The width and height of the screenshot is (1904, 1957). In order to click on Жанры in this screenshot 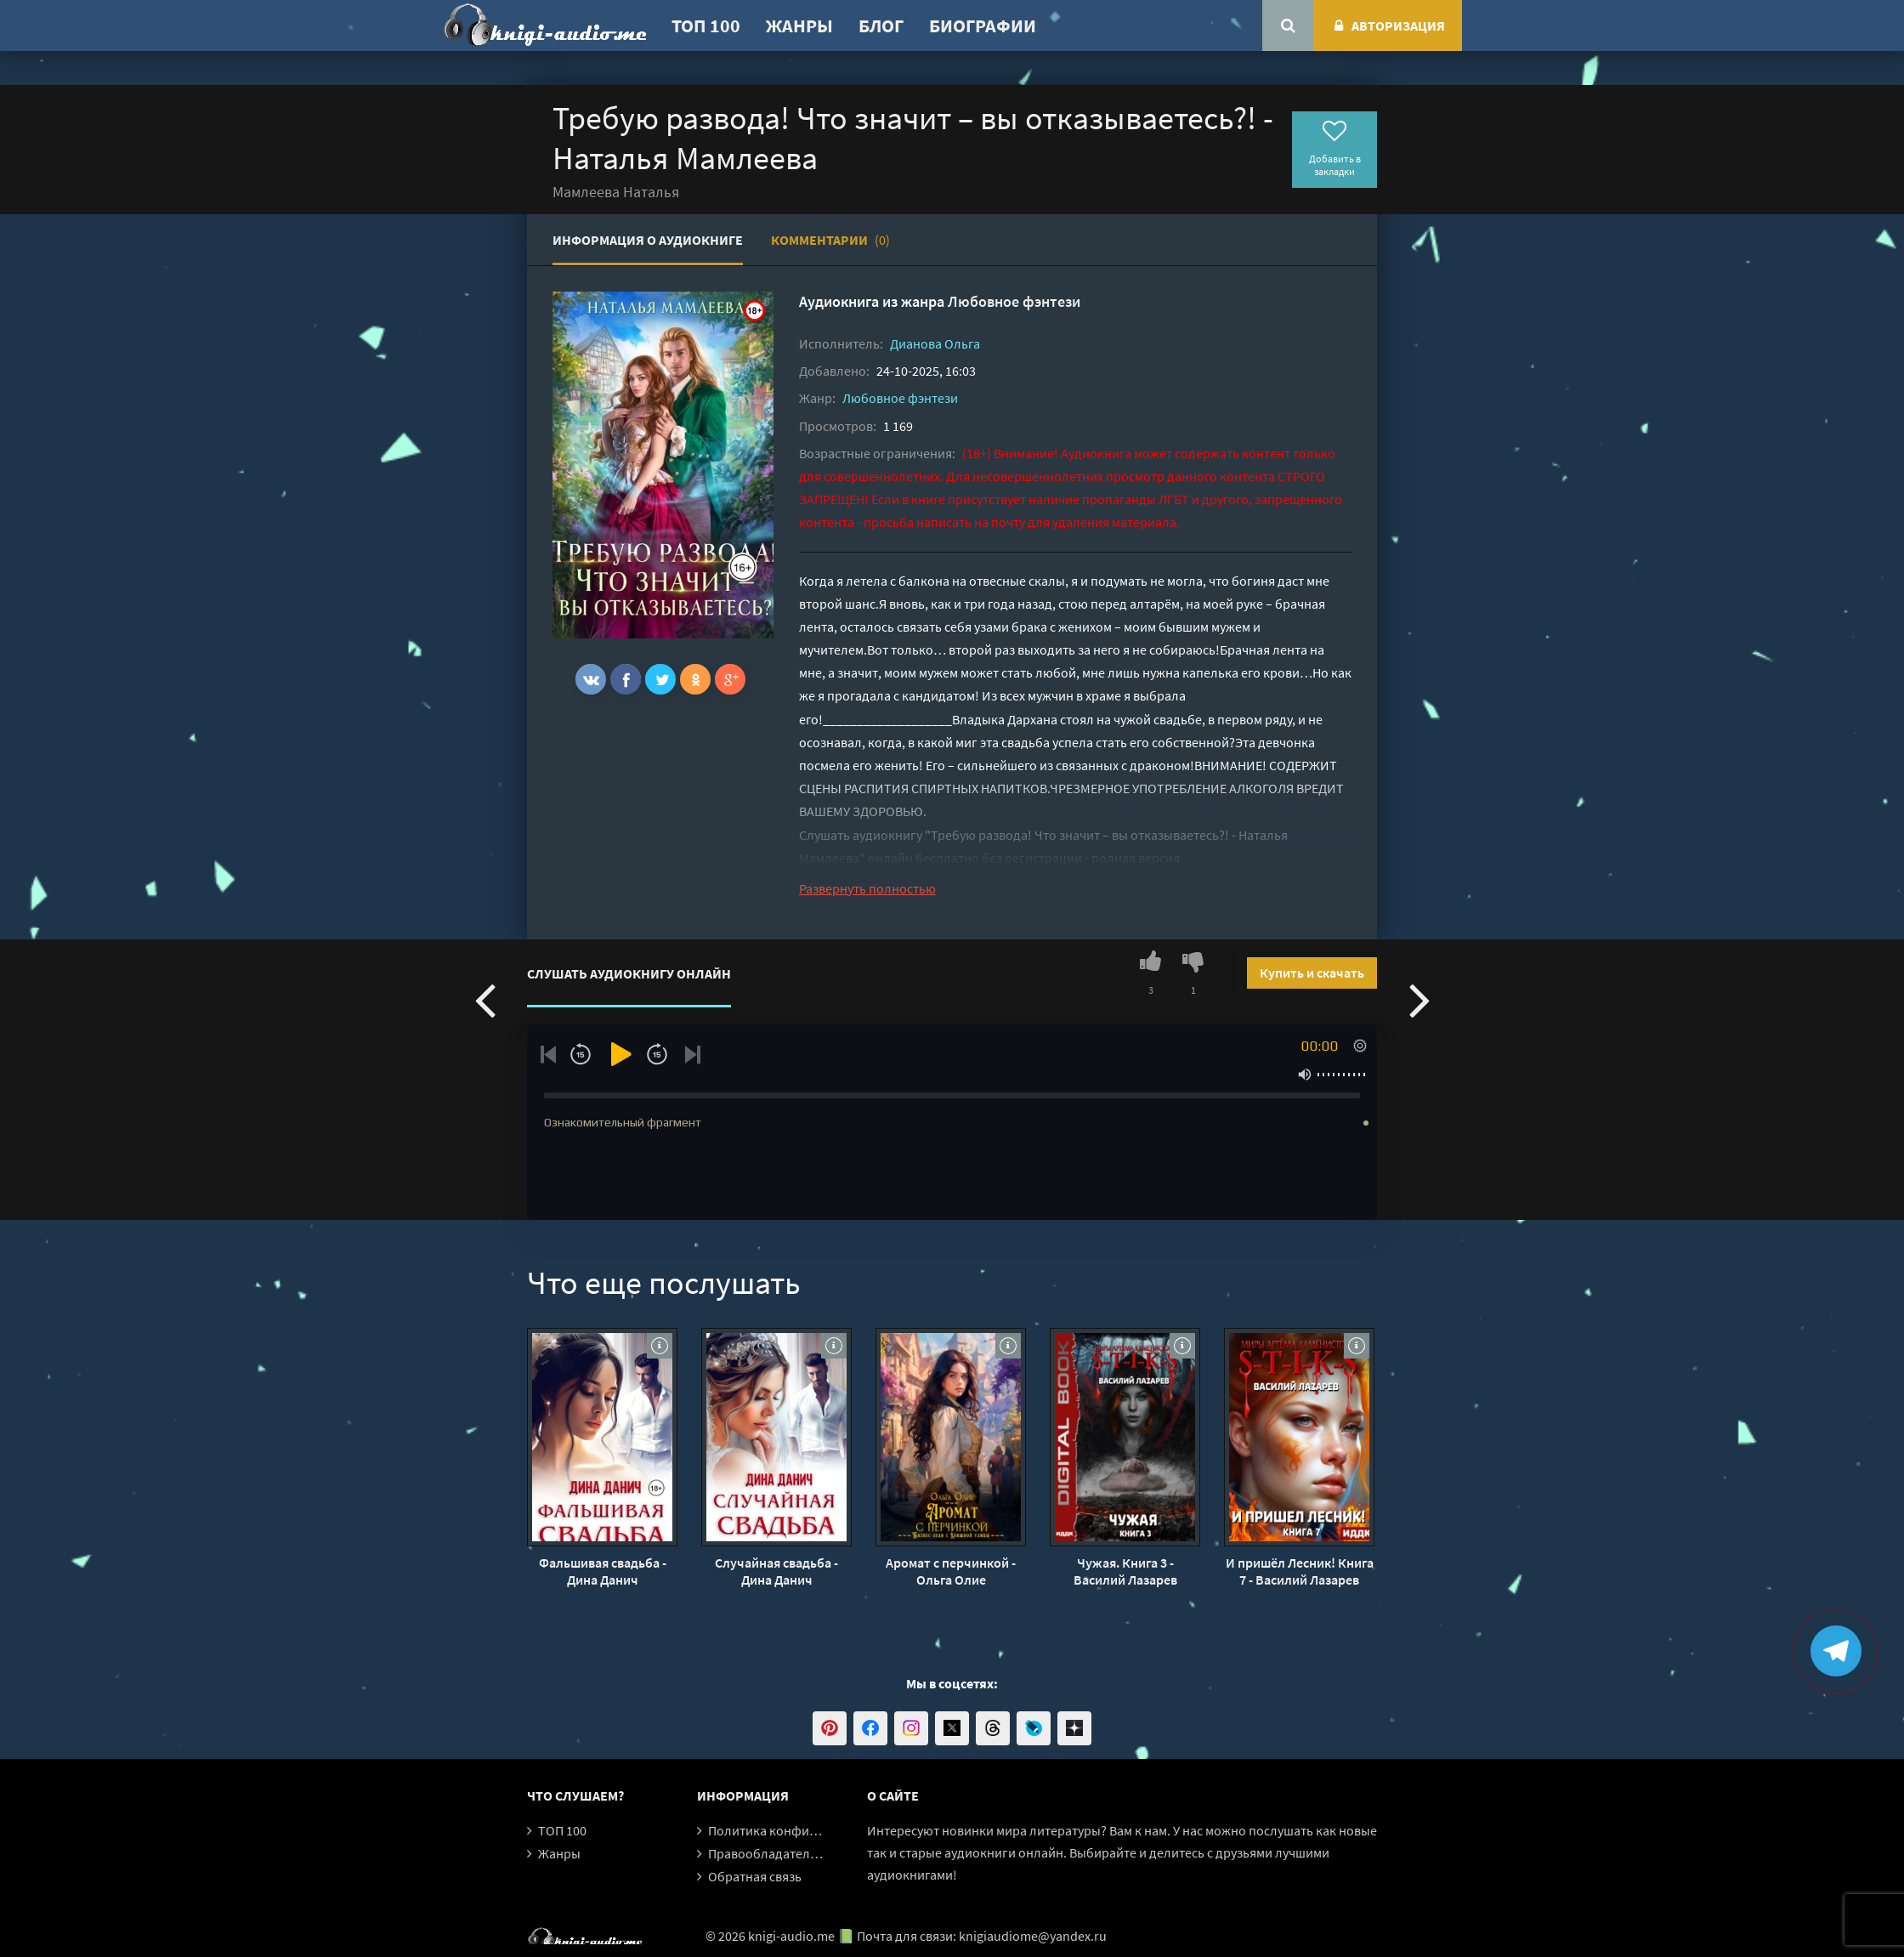, I will do `click(799, 25)`.